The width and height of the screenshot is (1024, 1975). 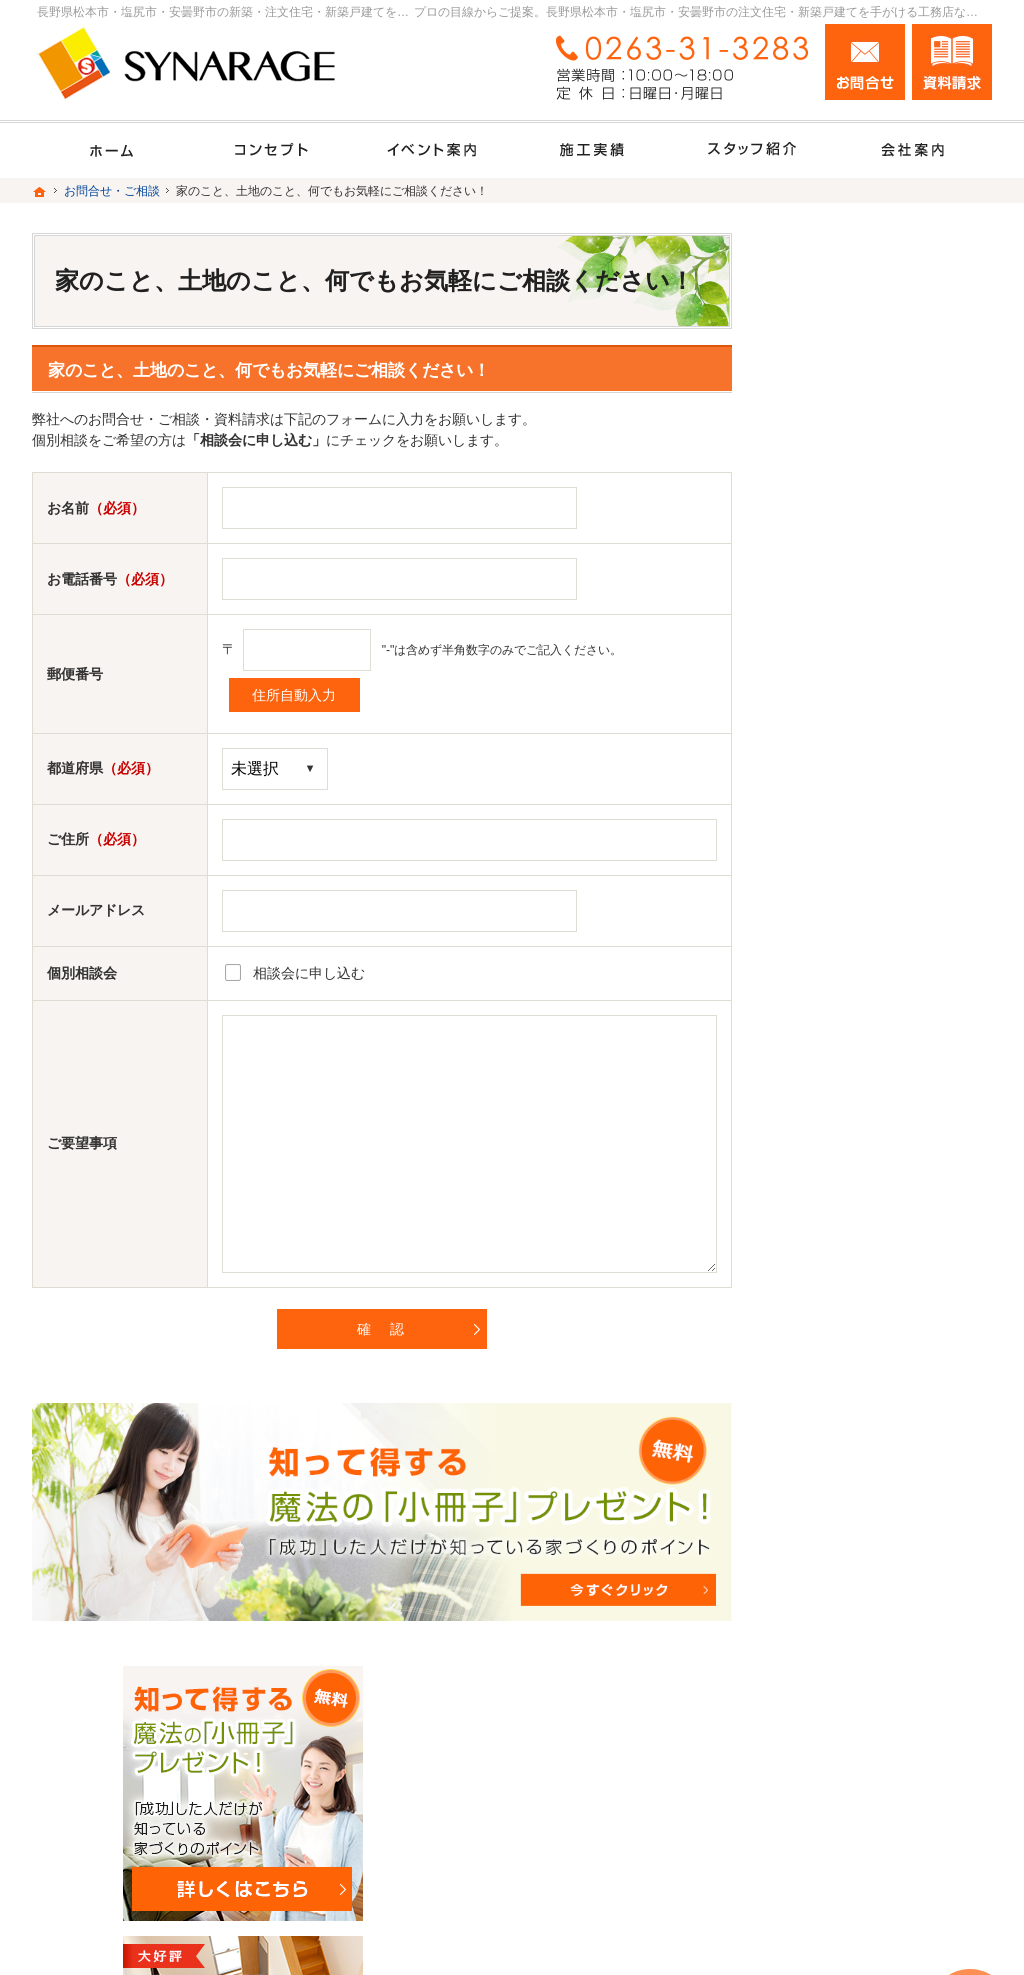 I want to click on 失敗する前に読む資料！, so click(x=861, y=1357).